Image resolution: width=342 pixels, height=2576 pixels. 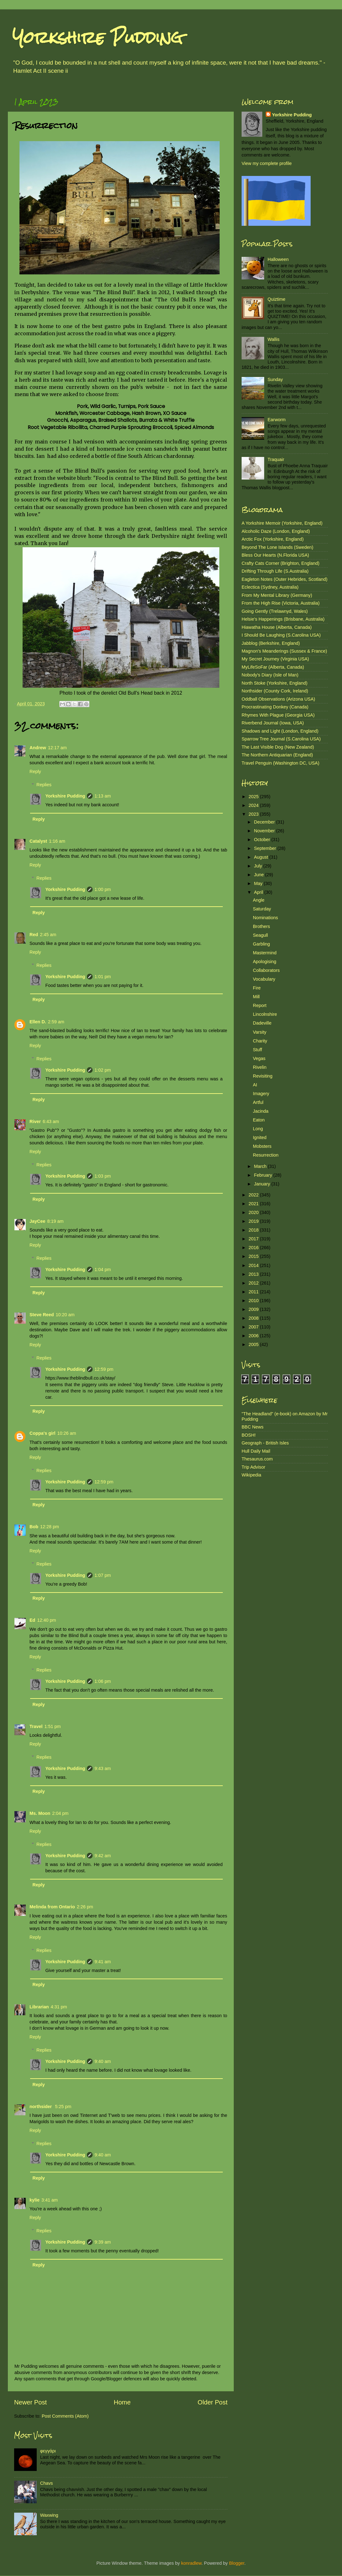 What do you see at coordinates (37, 1021) in the screenshot?
I see `Ellen D.` at bounding box center [37, 1021].